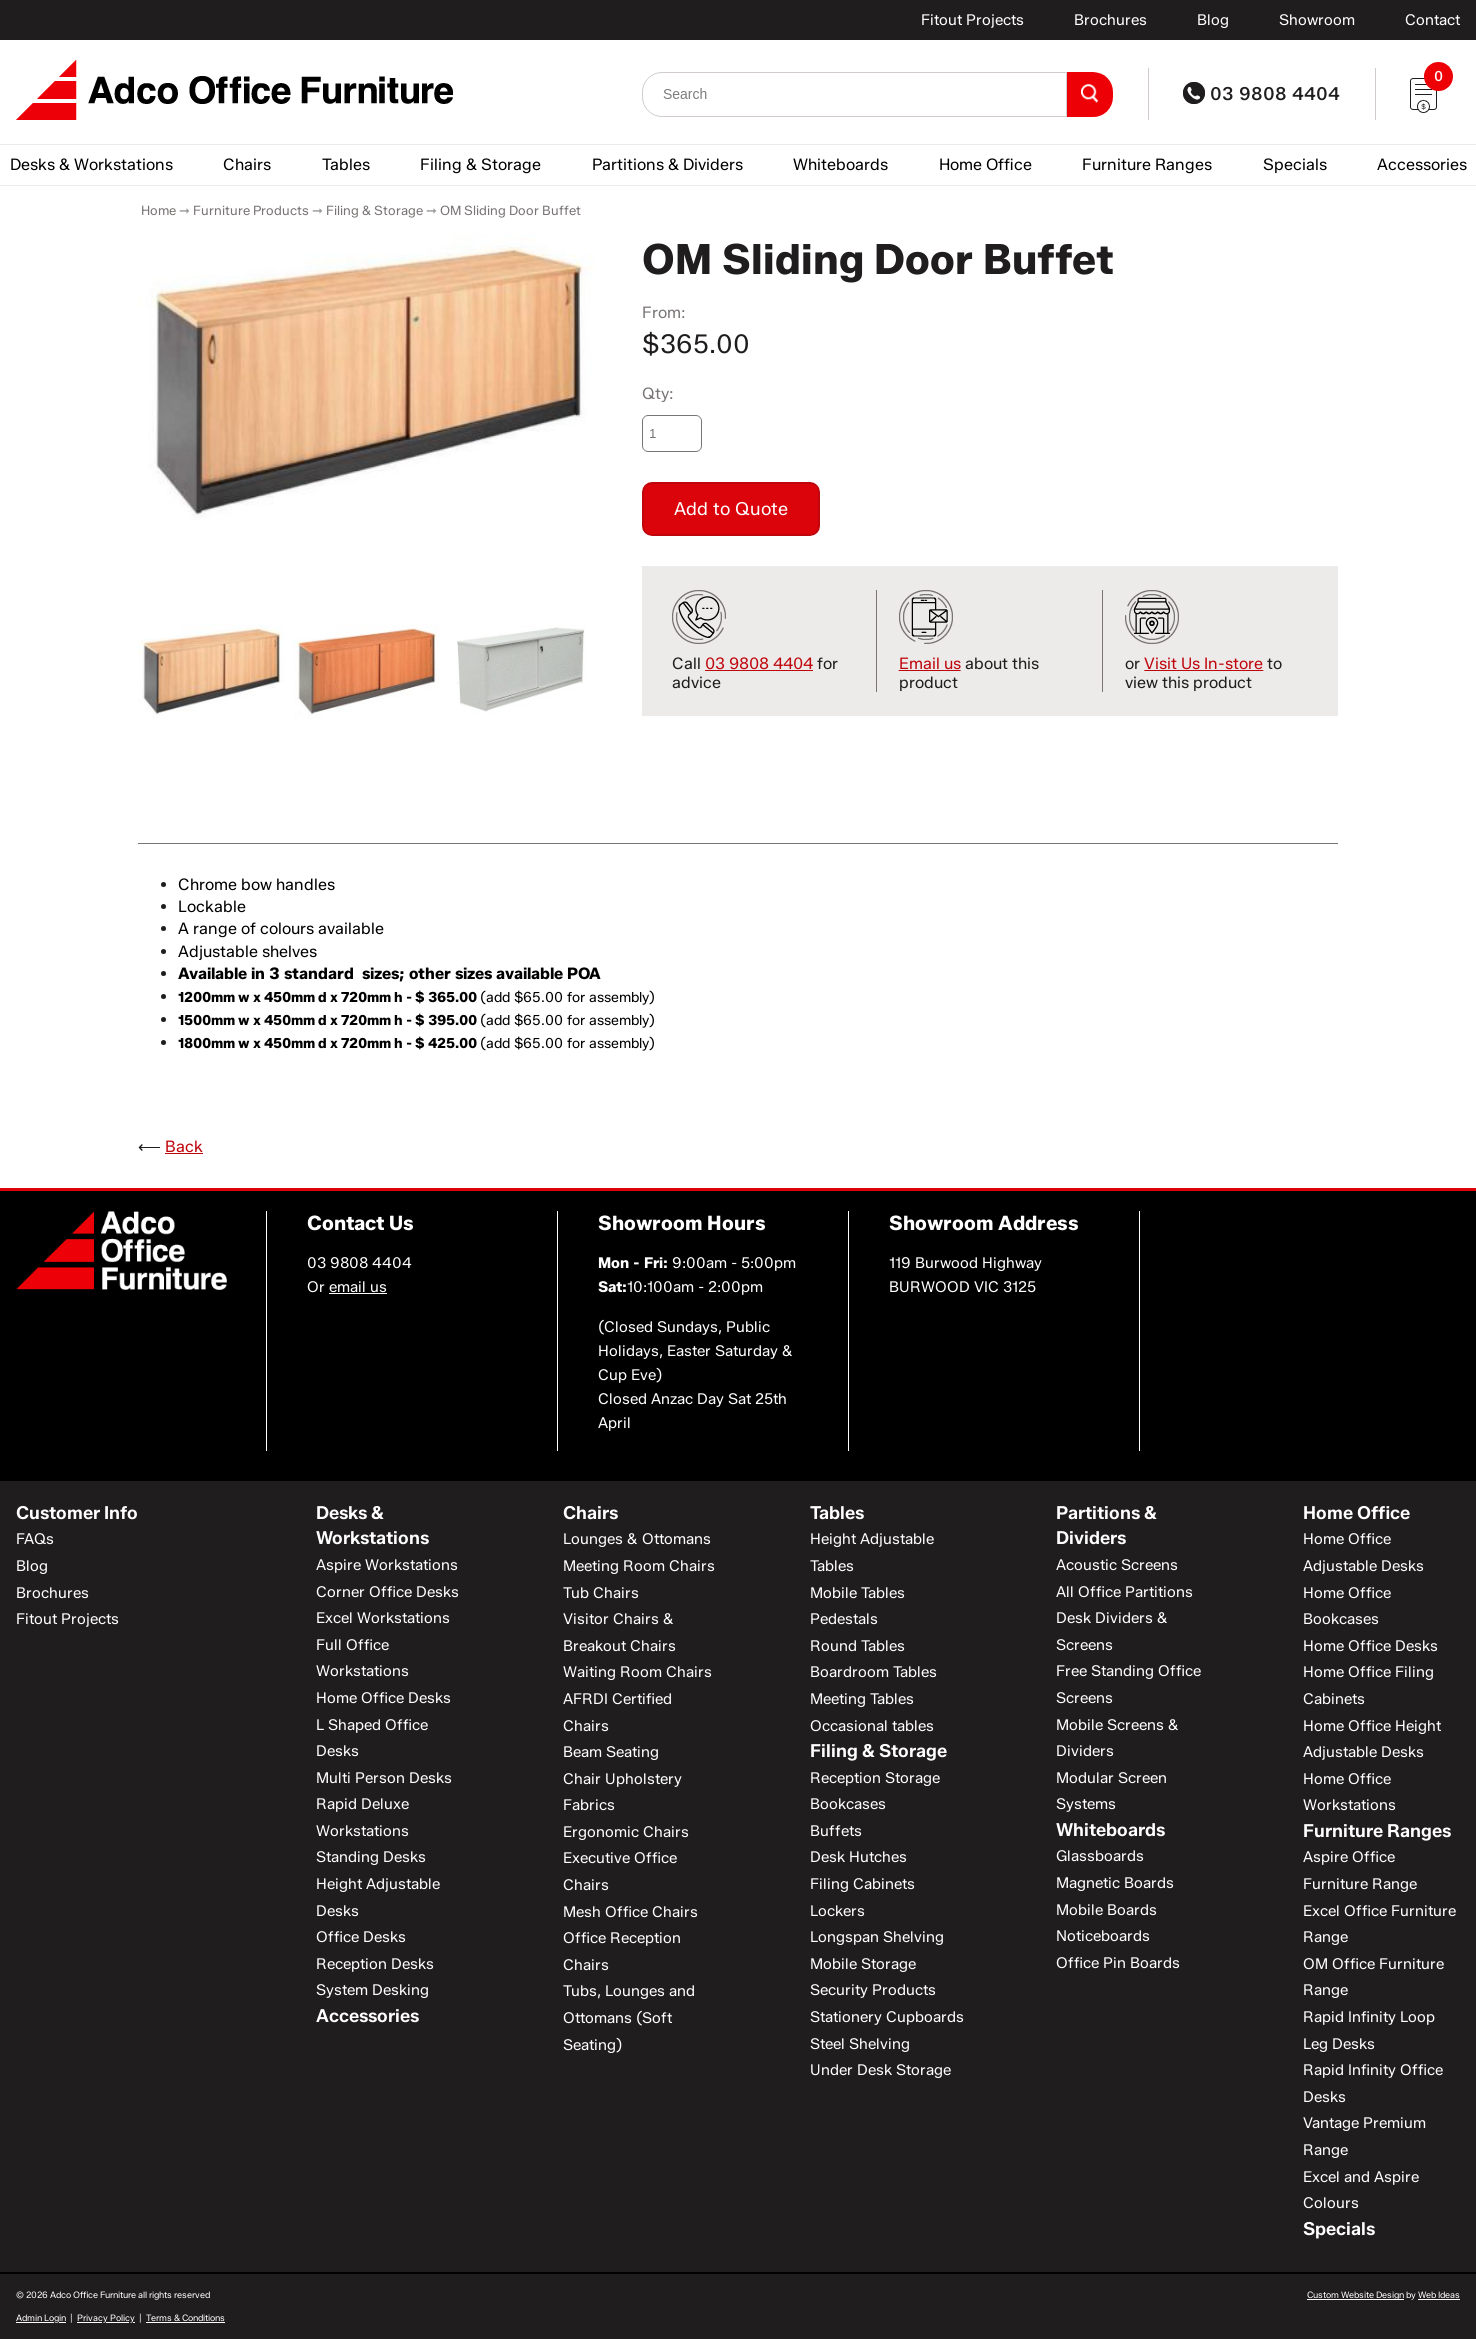 The image size is (1476, 2339). What do you see at coordinates (972, 20) in the screenshot?
I see `Fitout Projects` at bounding box center [972, 20].